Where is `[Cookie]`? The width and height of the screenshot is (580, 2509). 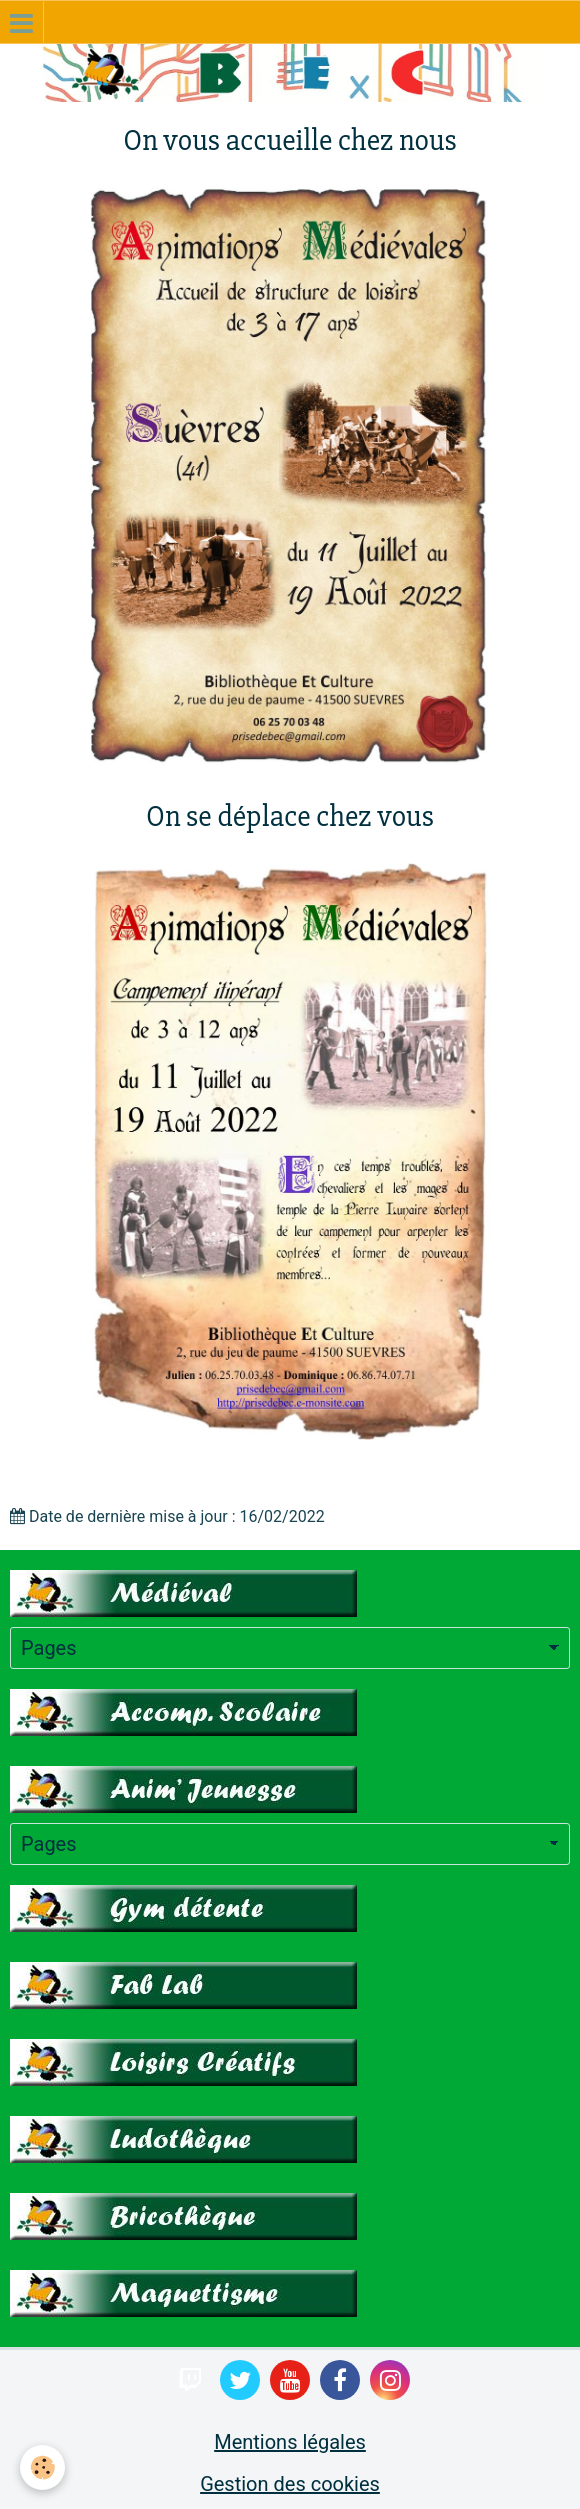
[Cookie] is located at coordinates (42, 2467).